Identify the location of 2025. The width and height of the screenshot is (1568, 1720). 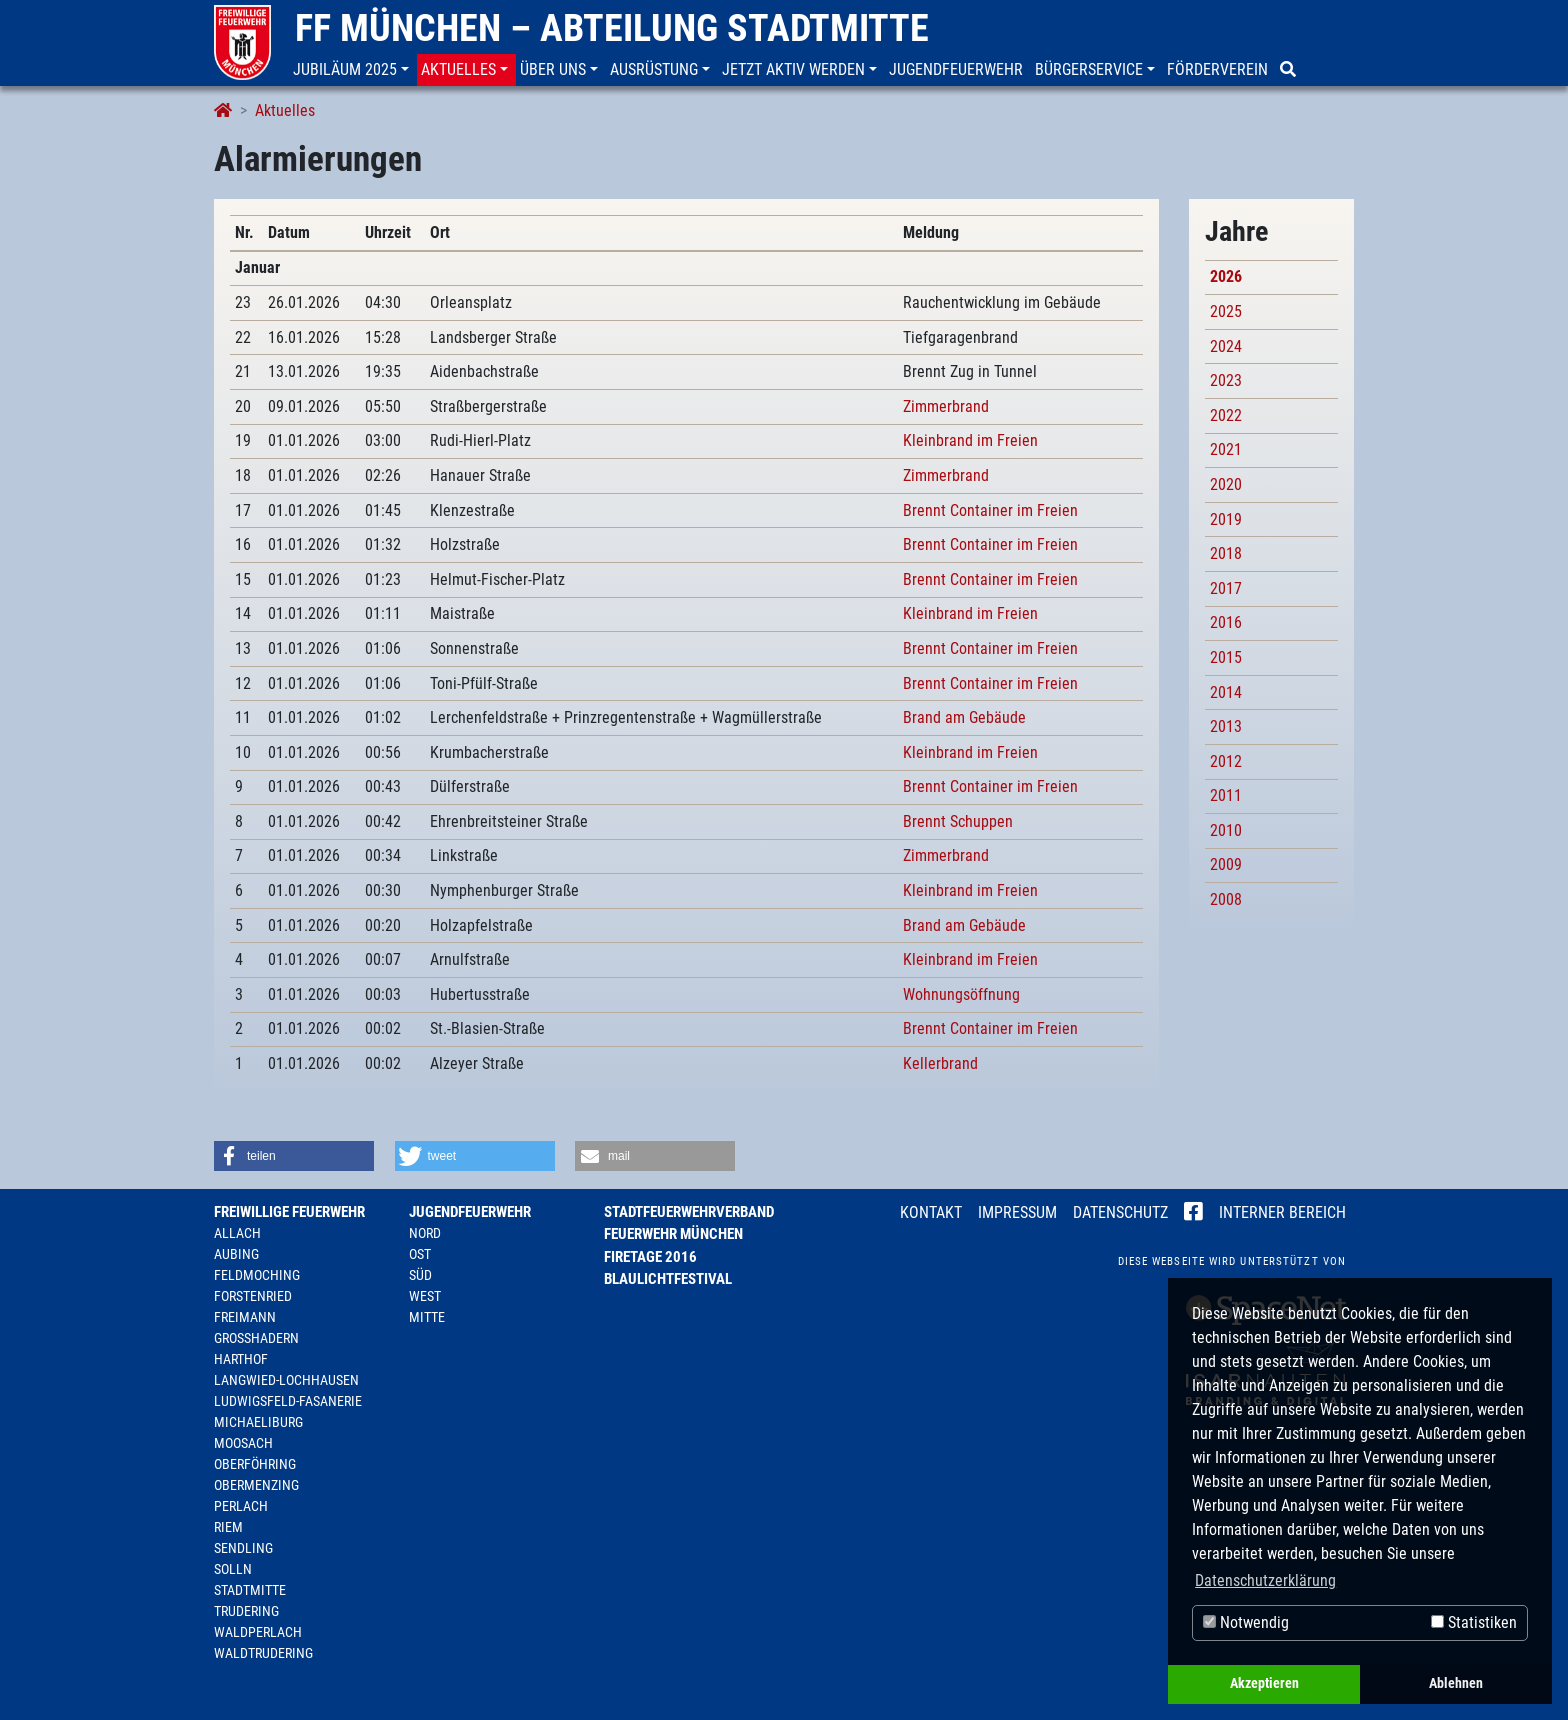
(1226, 311).